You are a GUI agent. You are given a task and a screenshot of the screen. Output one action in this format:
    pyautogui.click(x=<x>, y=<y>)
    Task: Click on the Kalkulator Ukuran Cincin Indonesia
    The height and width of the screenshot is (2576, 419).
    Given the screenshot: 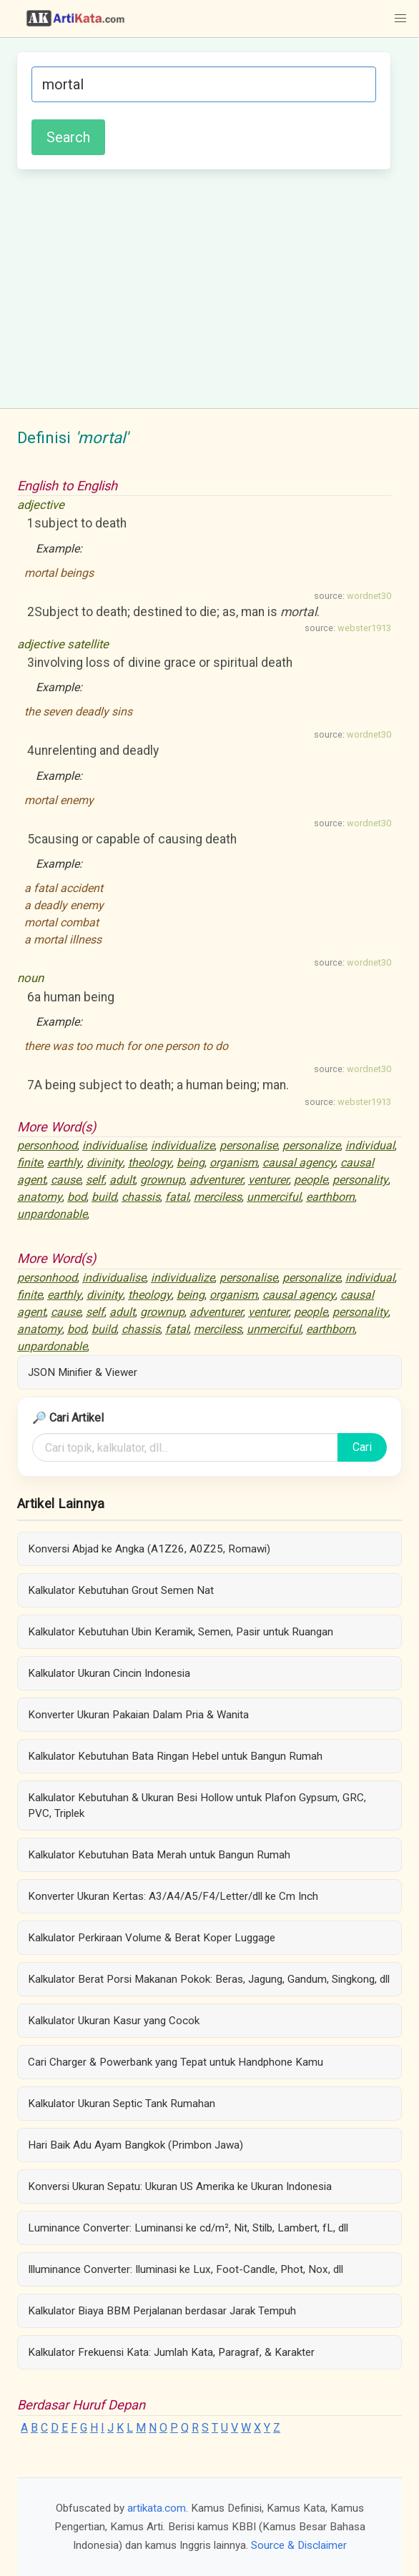 What is the action you would take?
    pyautogui.click(x=109, y=1673)
    